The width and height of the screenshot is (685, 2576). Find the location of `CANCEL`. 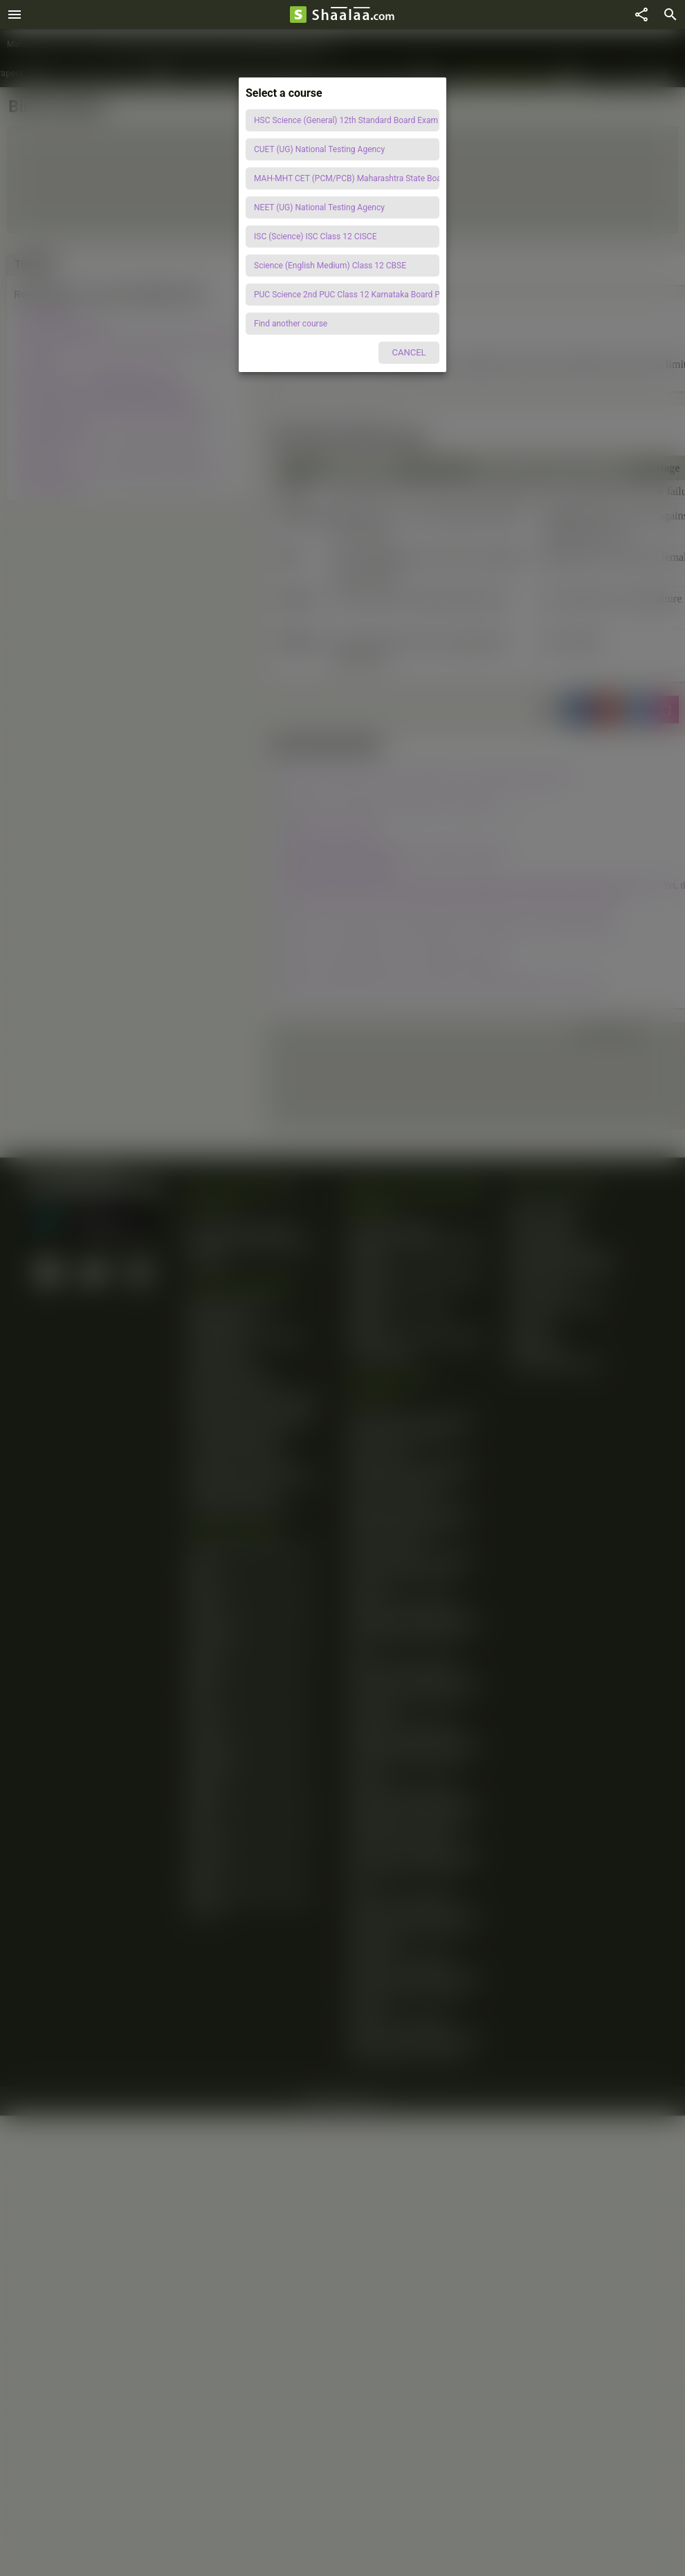

CANCEL is located at coordinates (409, 352).